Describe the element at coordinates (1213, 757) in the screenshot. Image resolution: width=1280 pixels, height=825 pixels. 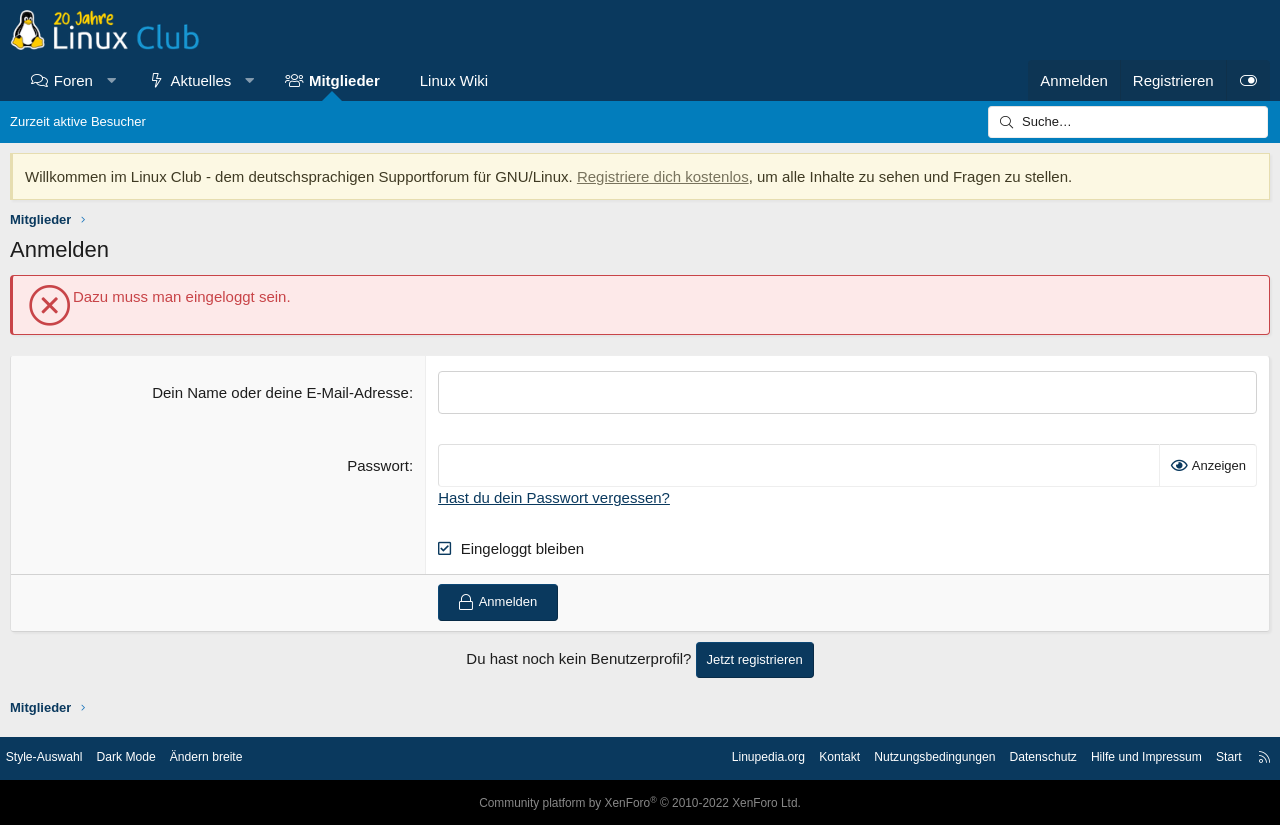
I see `Start` at that location.